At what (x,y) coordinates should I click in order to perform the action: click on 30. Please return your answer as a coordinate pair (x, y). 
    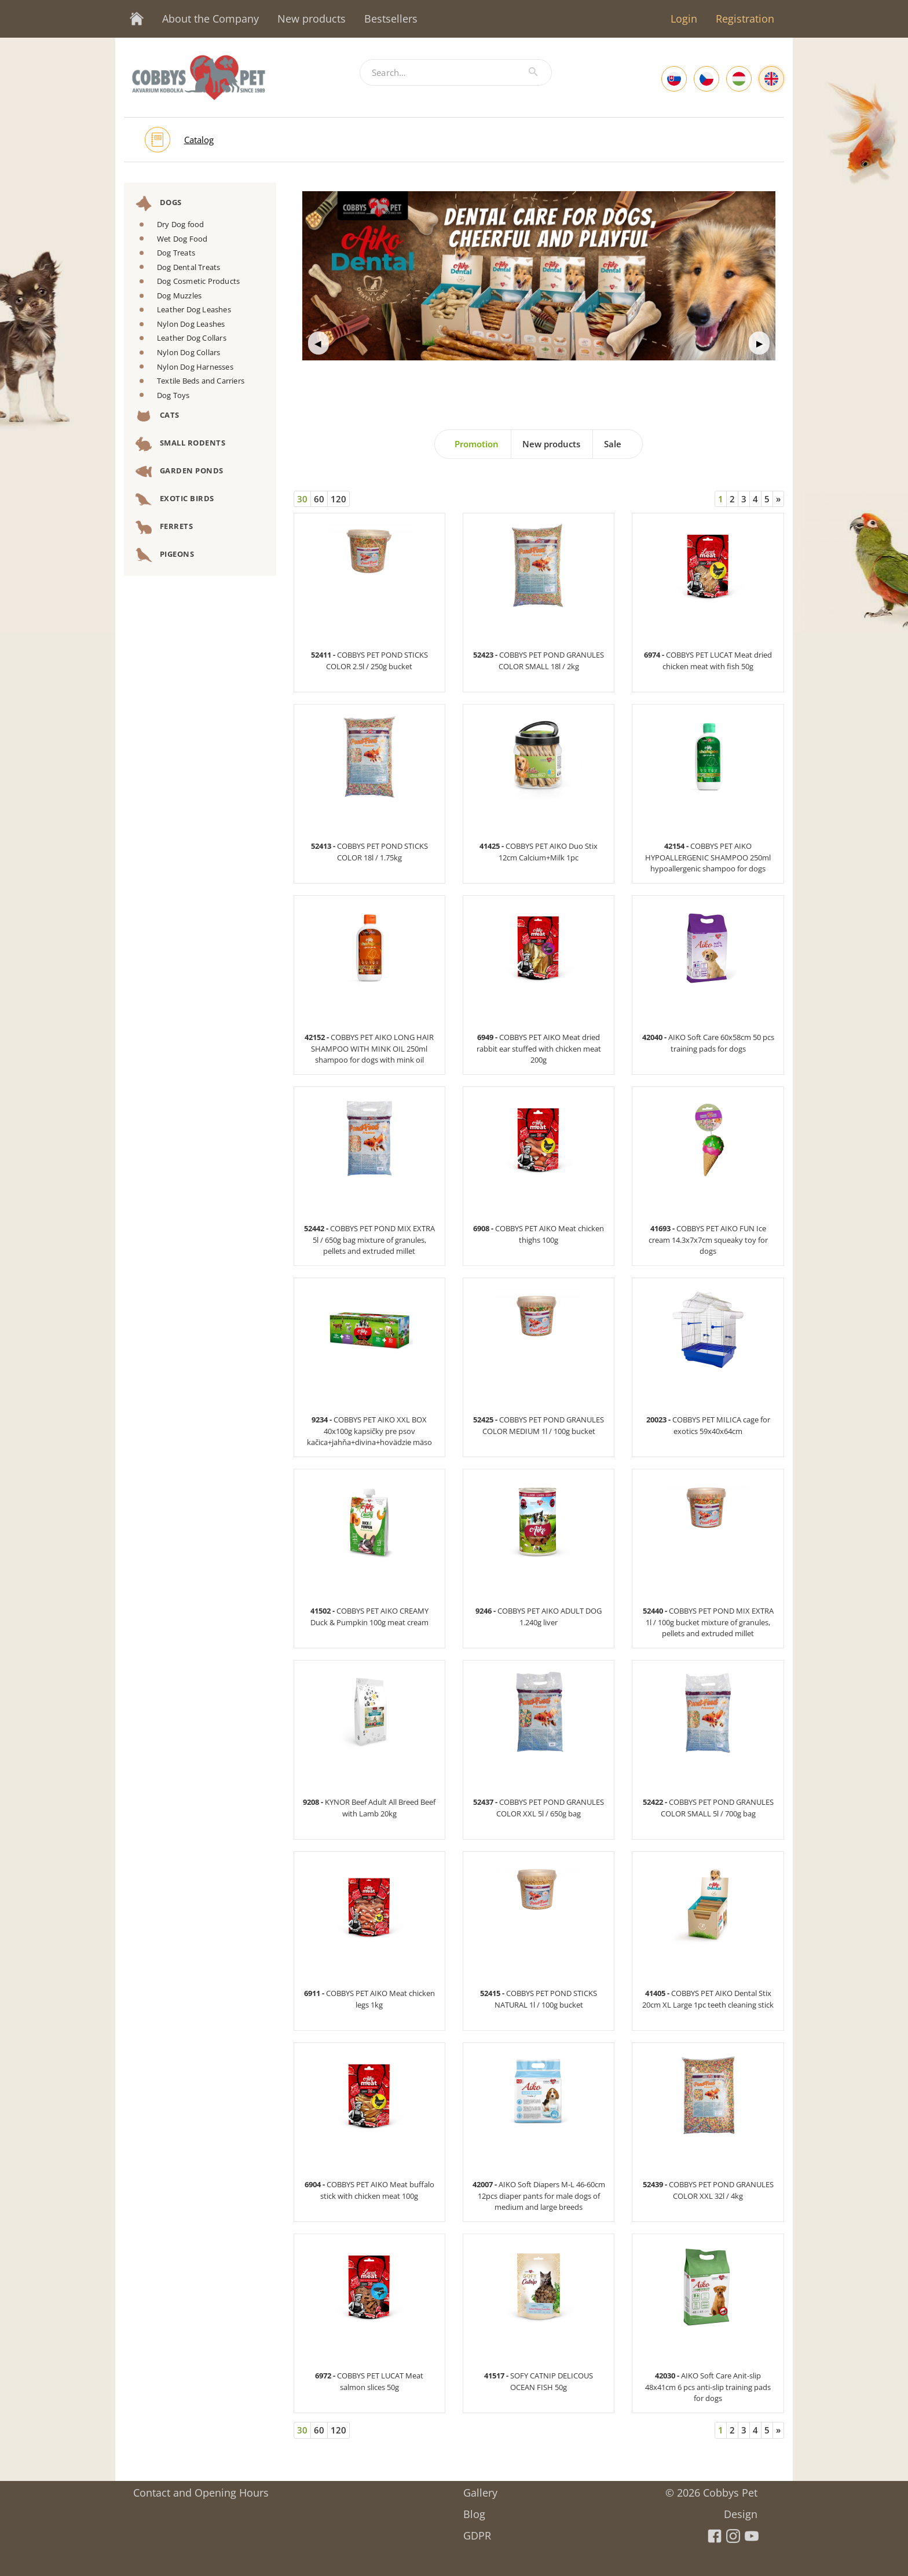
    Looking at the image, I should click on (302, 499).